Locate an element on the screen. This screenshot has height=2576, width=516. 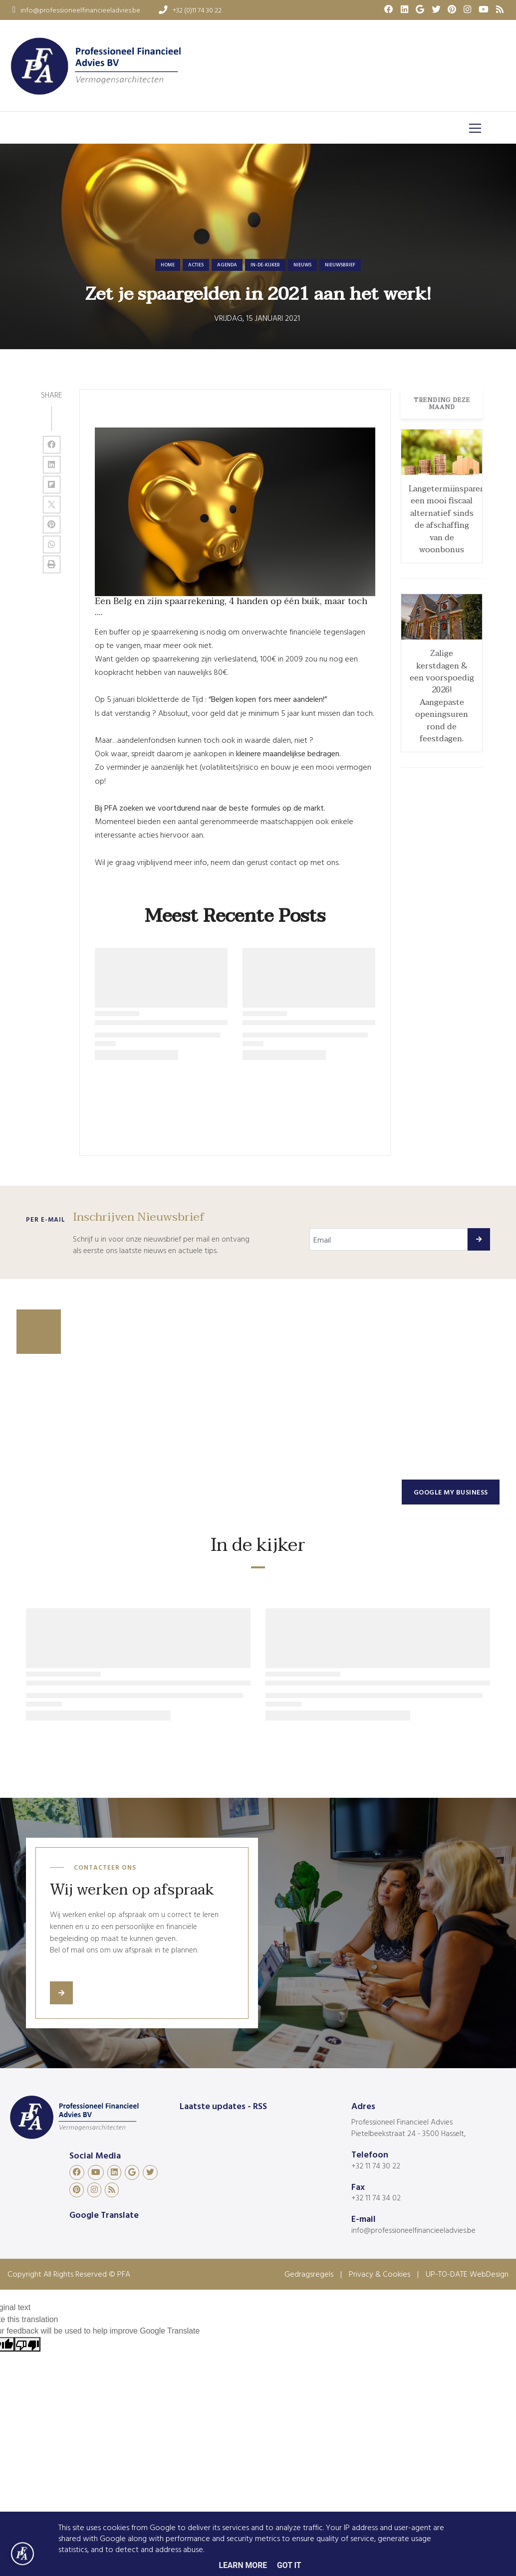
info@professioneelfinancieeladvies.be is located at coordinates (413, 2230).